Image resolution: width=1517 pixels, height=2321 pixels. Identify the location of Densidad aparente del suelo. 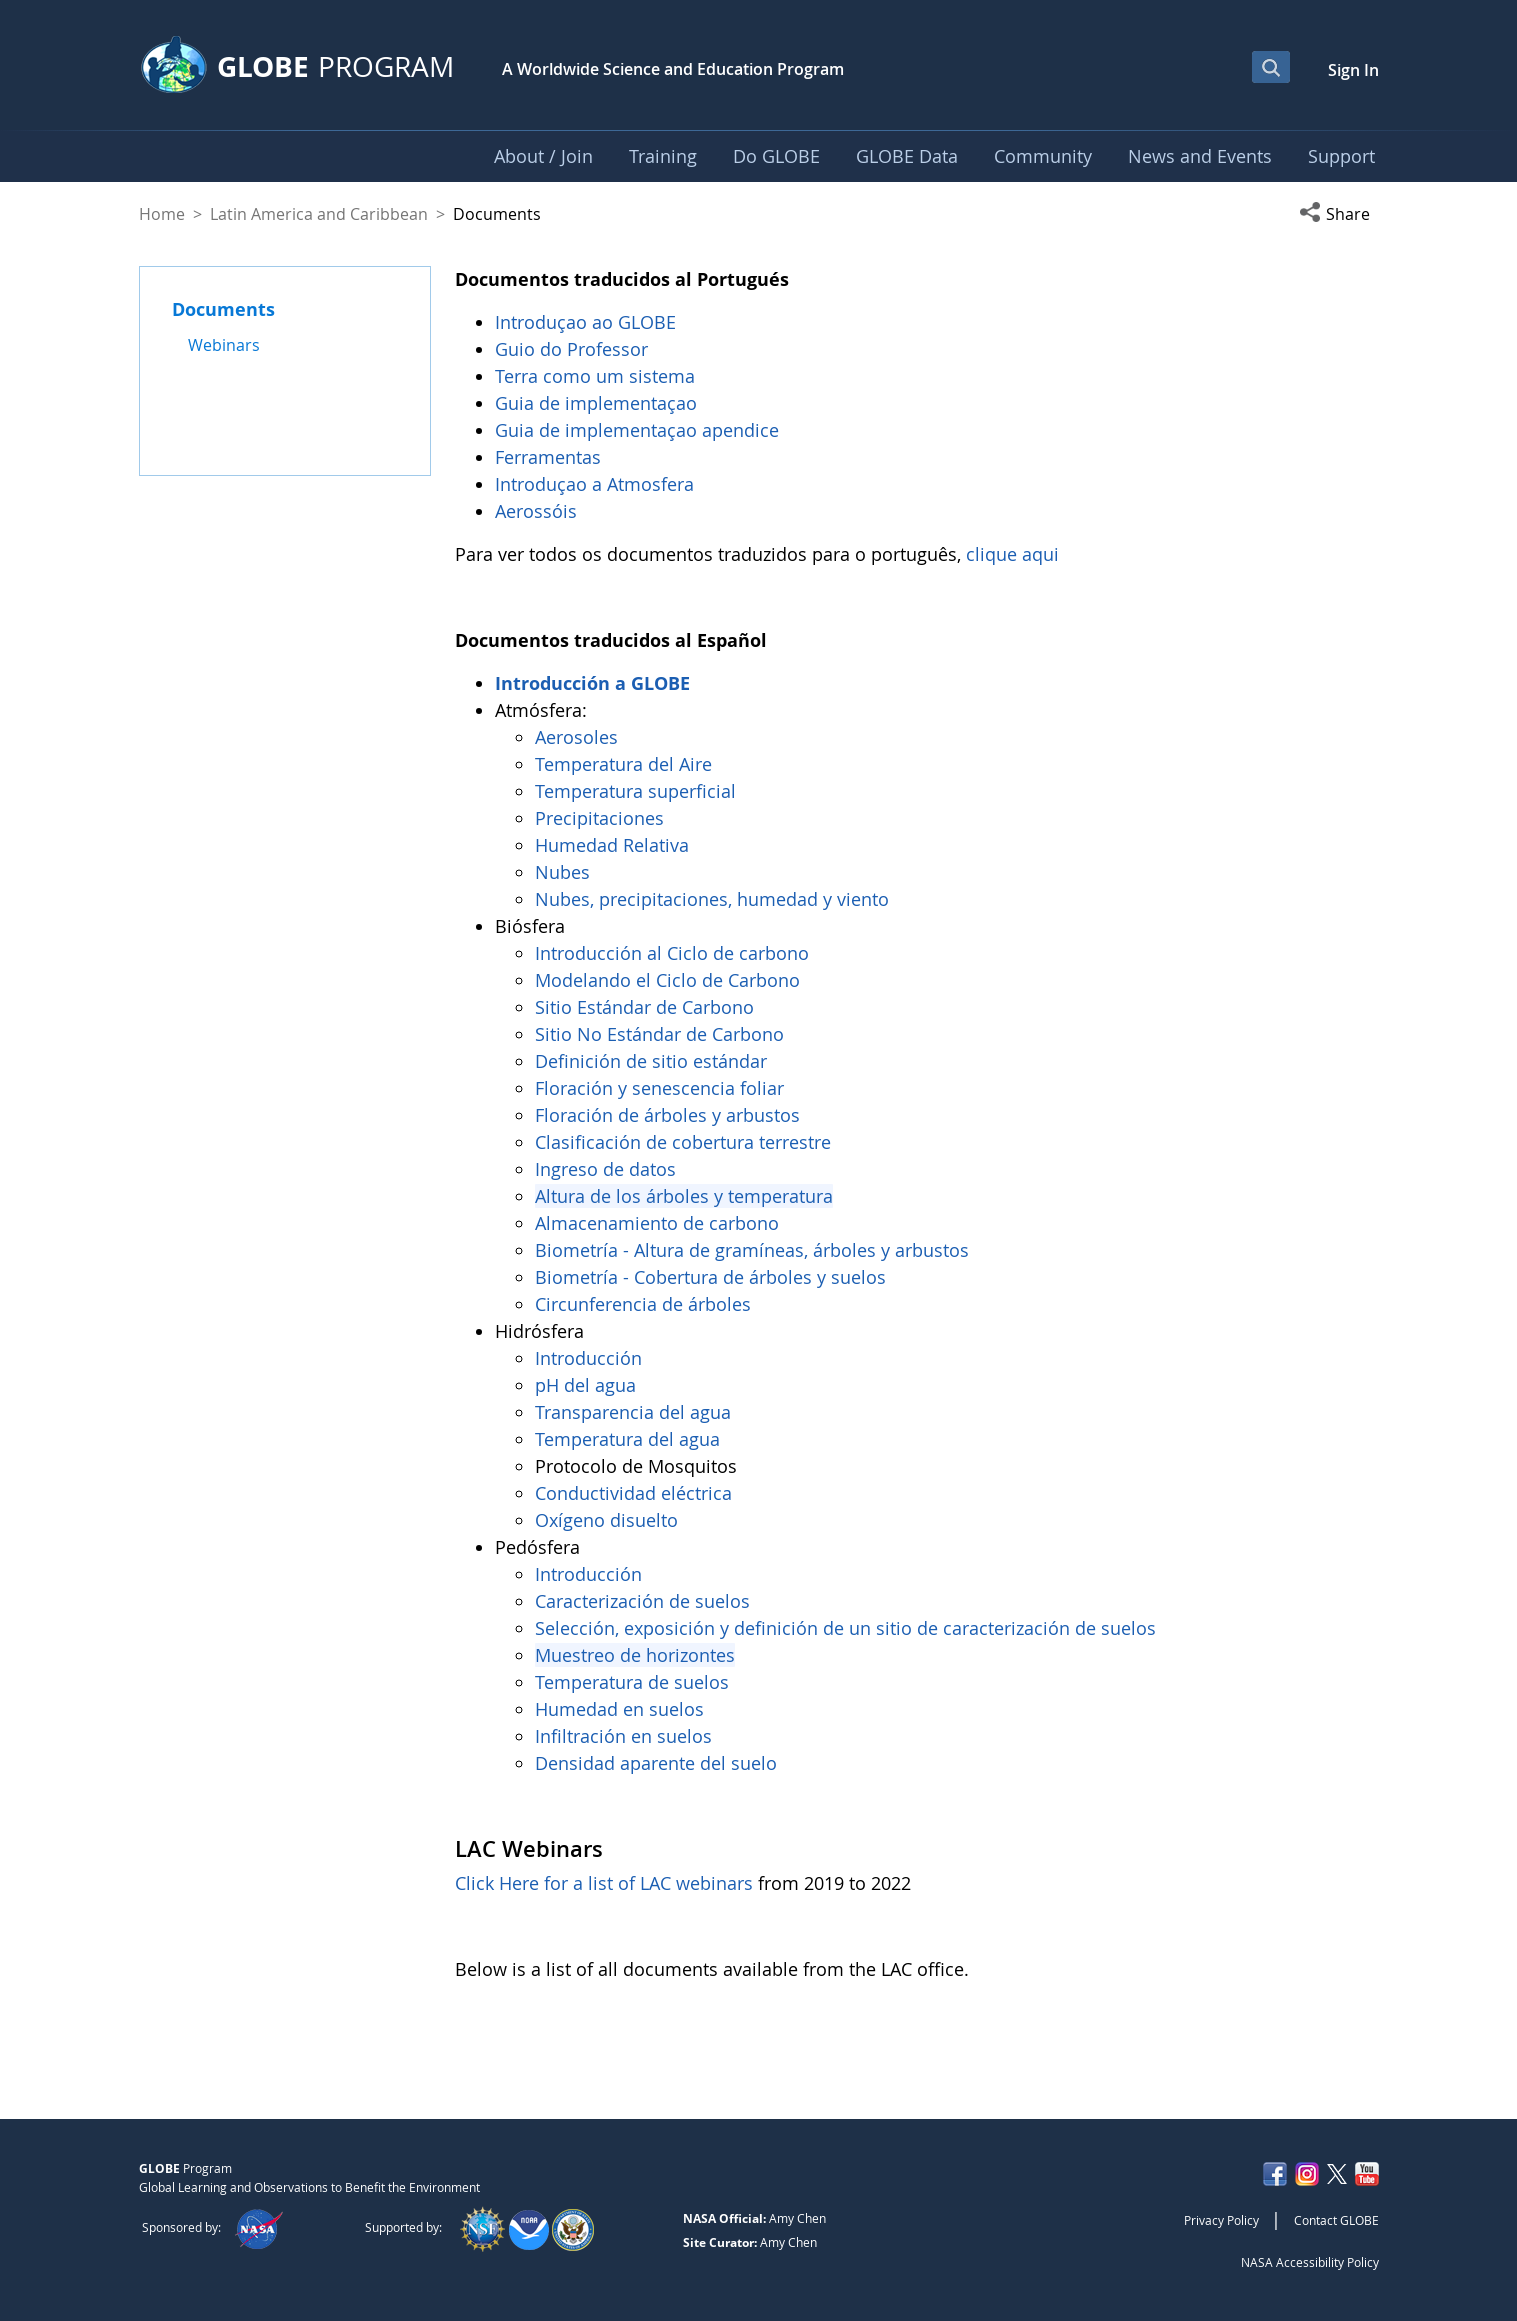
(656, 1763).